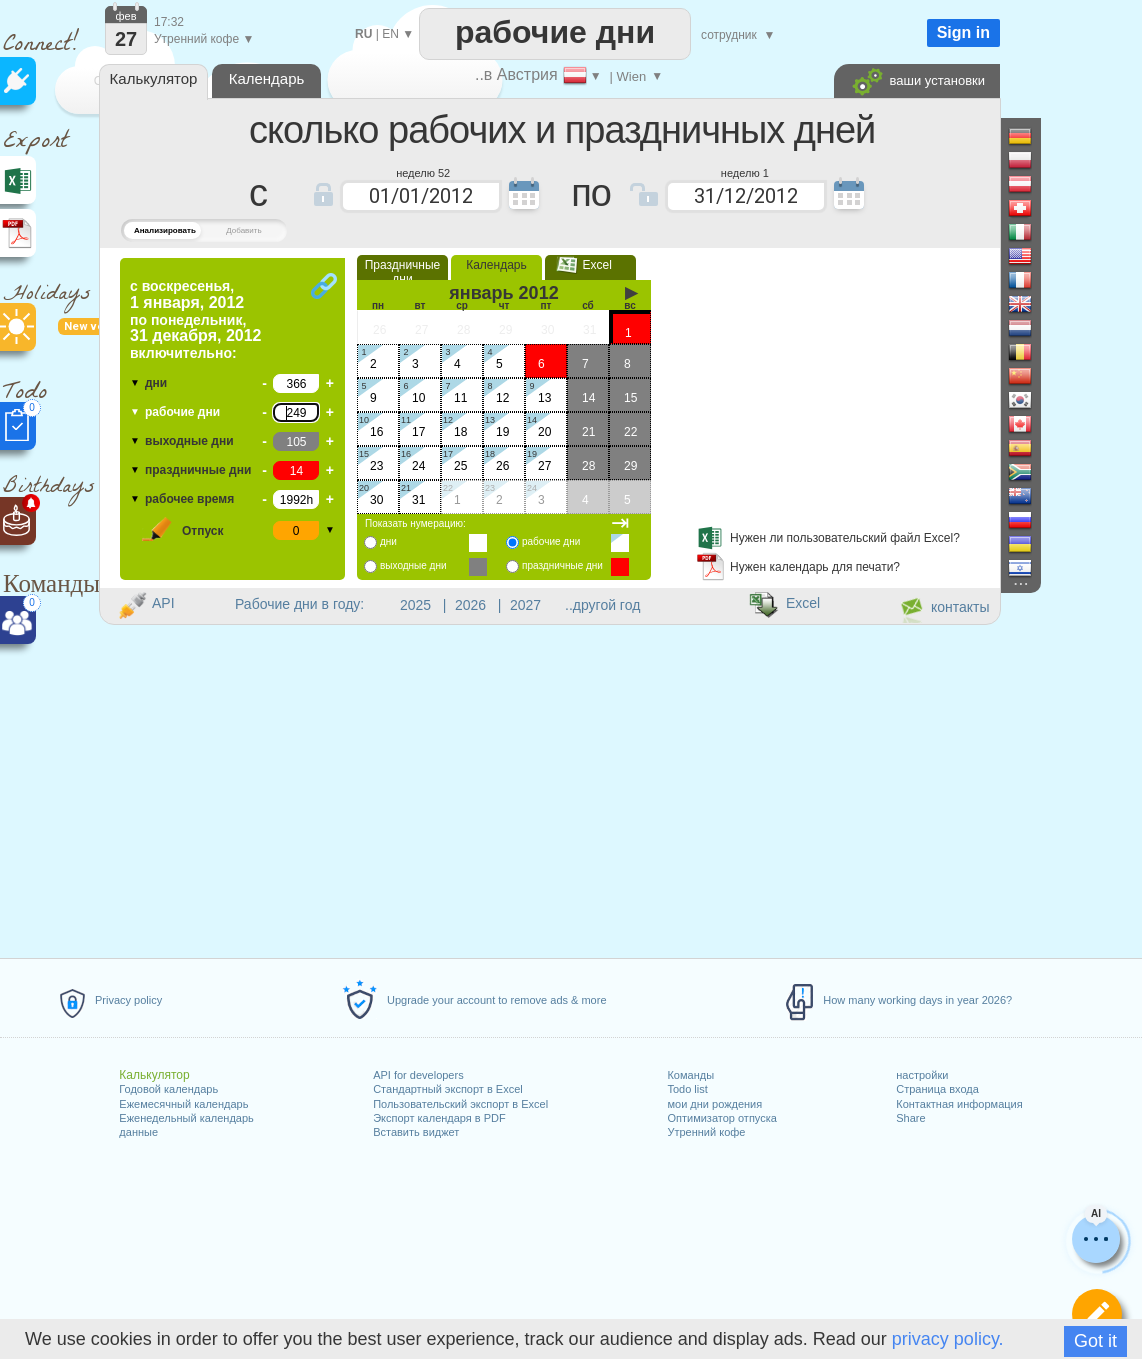 The image size is (1142, 1359). What do you see at coordinates (830, 383) in the screenshot?
I see `[Advertisement]` at bounding box center [830, 383].